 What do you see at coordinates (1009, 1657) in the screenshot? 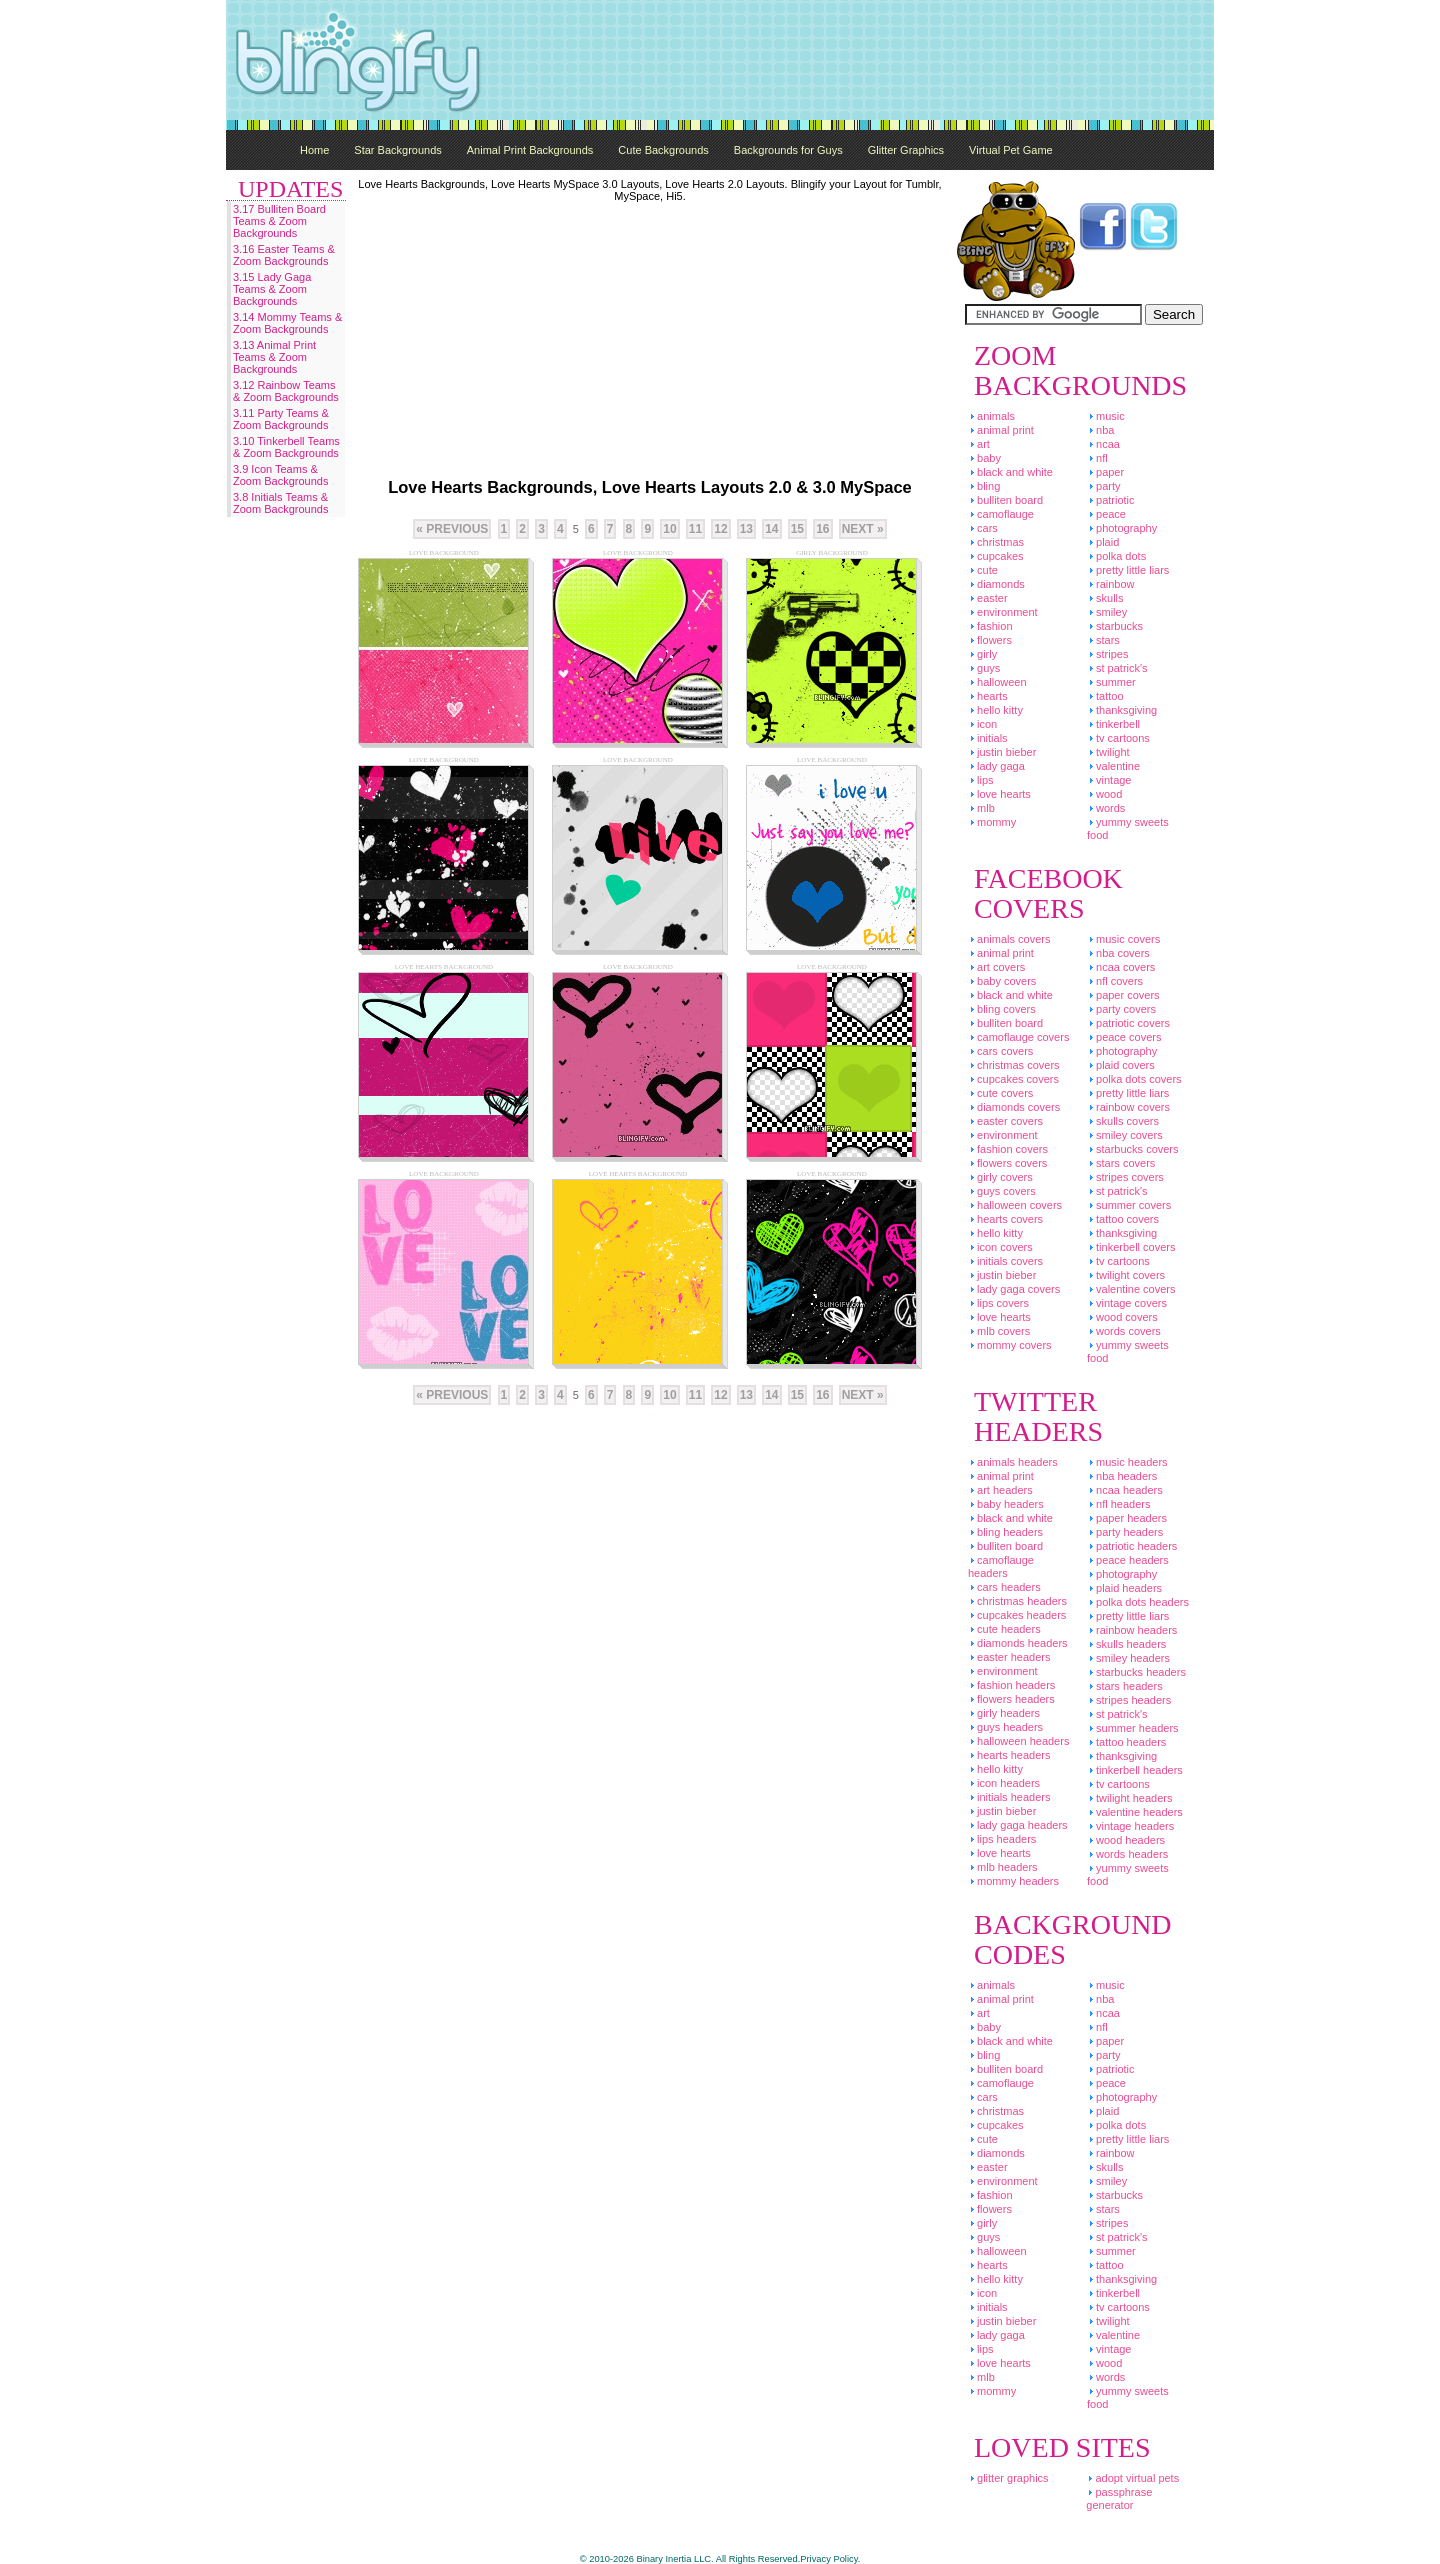
I see `Easter Headers` at bounding box center [1009, 1657].